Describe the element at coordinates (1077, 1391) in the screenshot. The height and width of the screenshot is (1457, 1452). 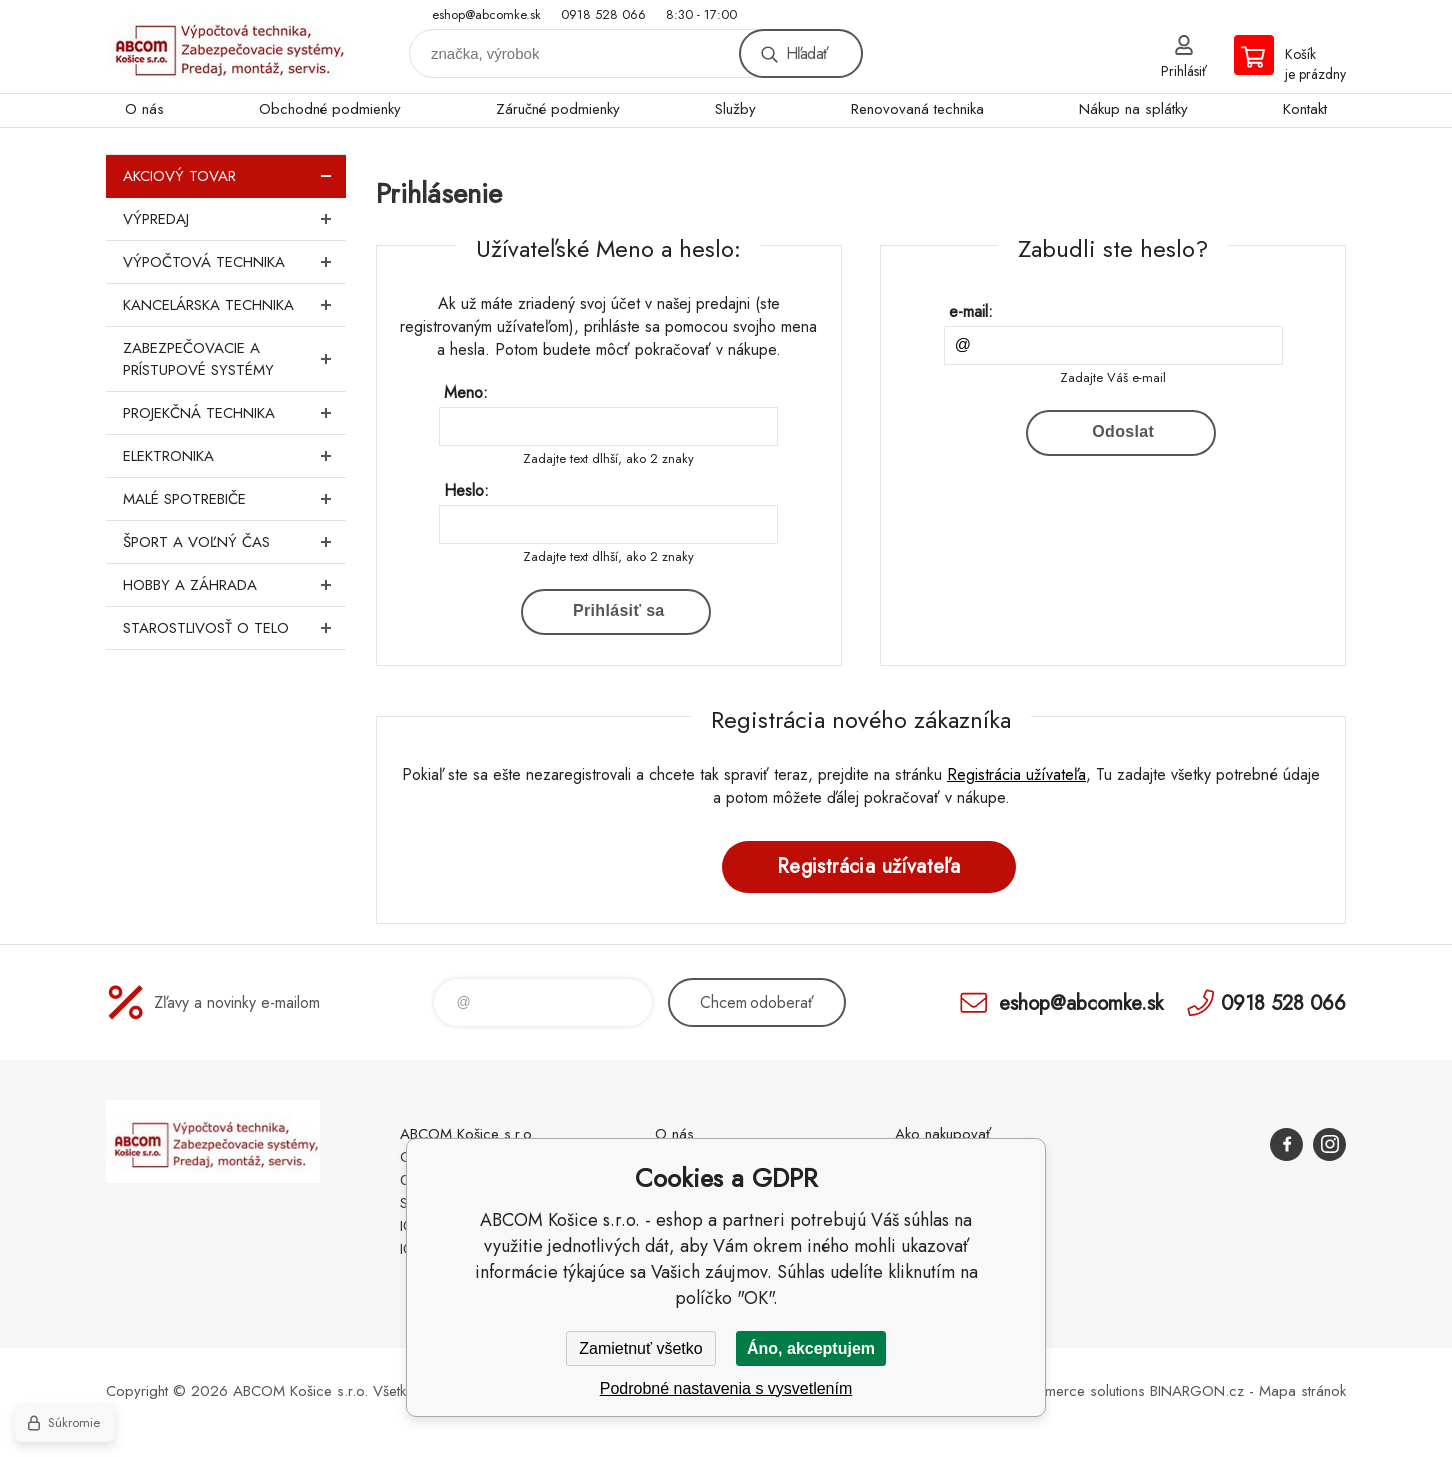
I see `Ecommerce solutions` at that location.